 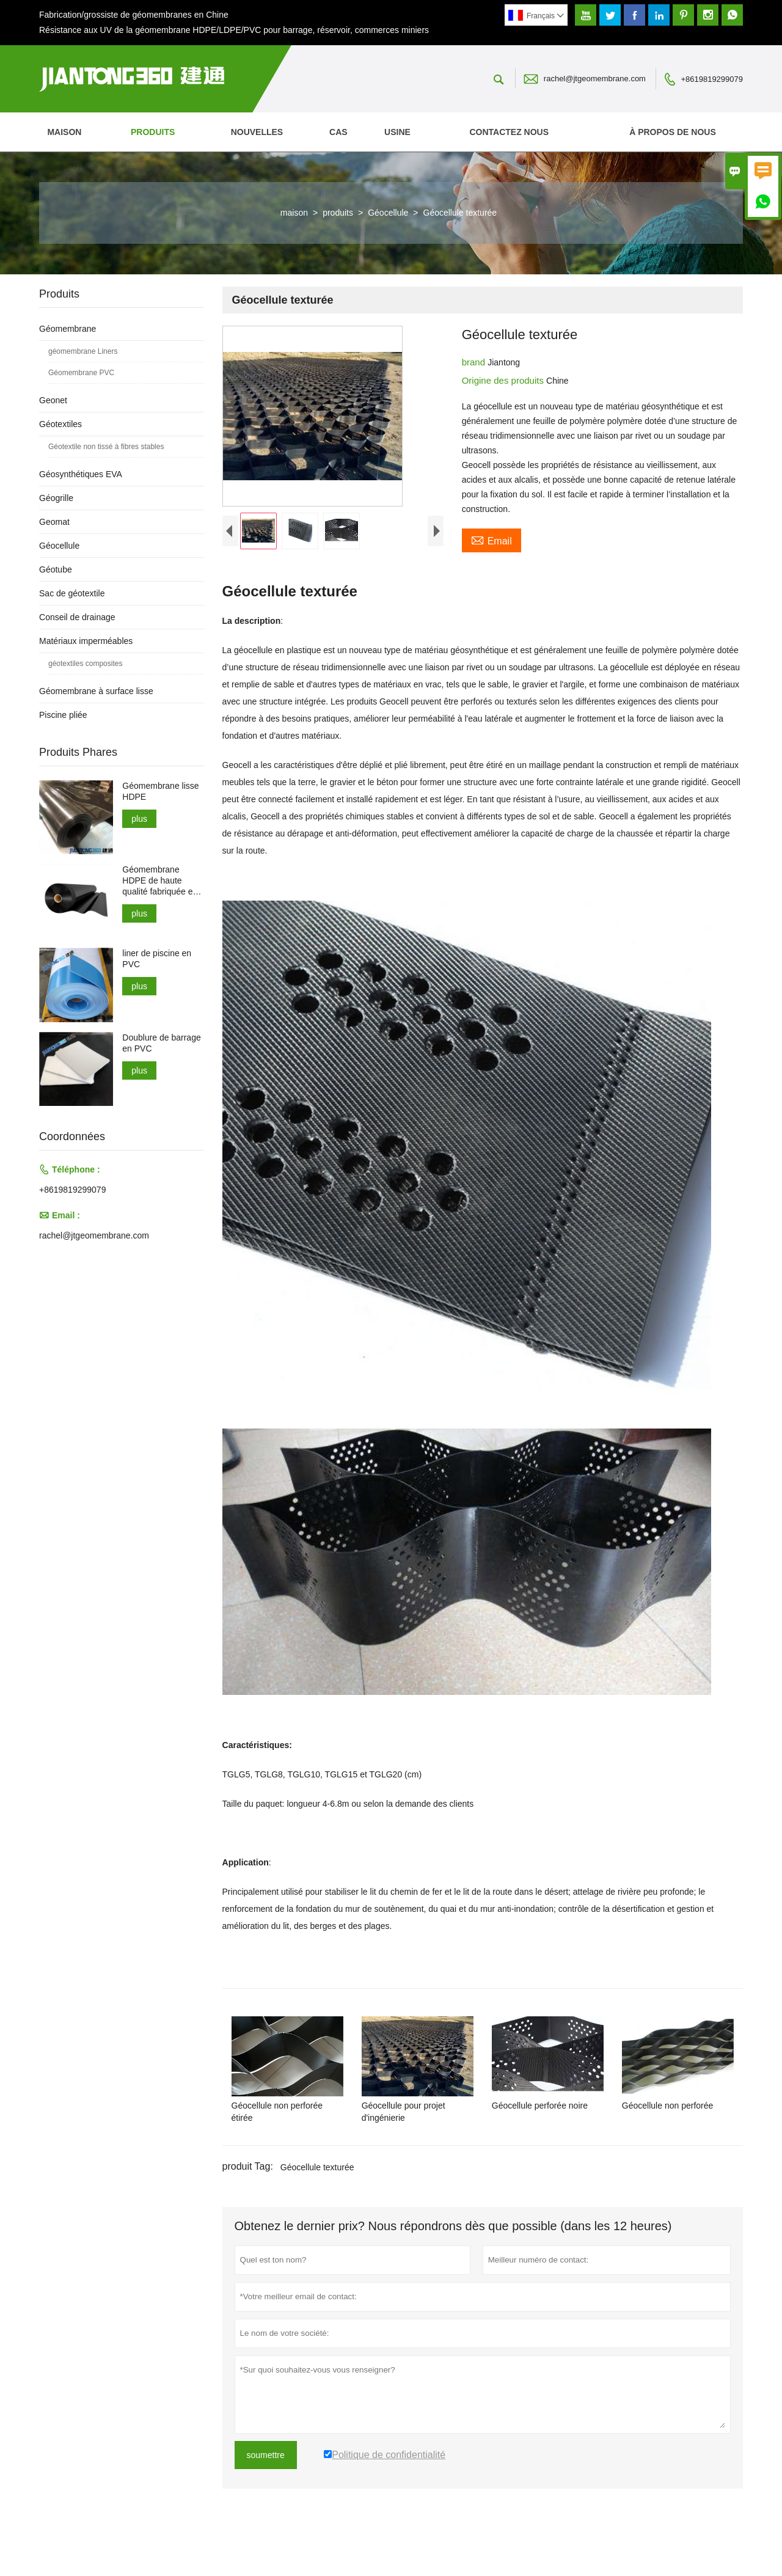 What do you see at coordinates (475, 362) in the screenshot?
I see `brand` at bounding box center [475, 362].